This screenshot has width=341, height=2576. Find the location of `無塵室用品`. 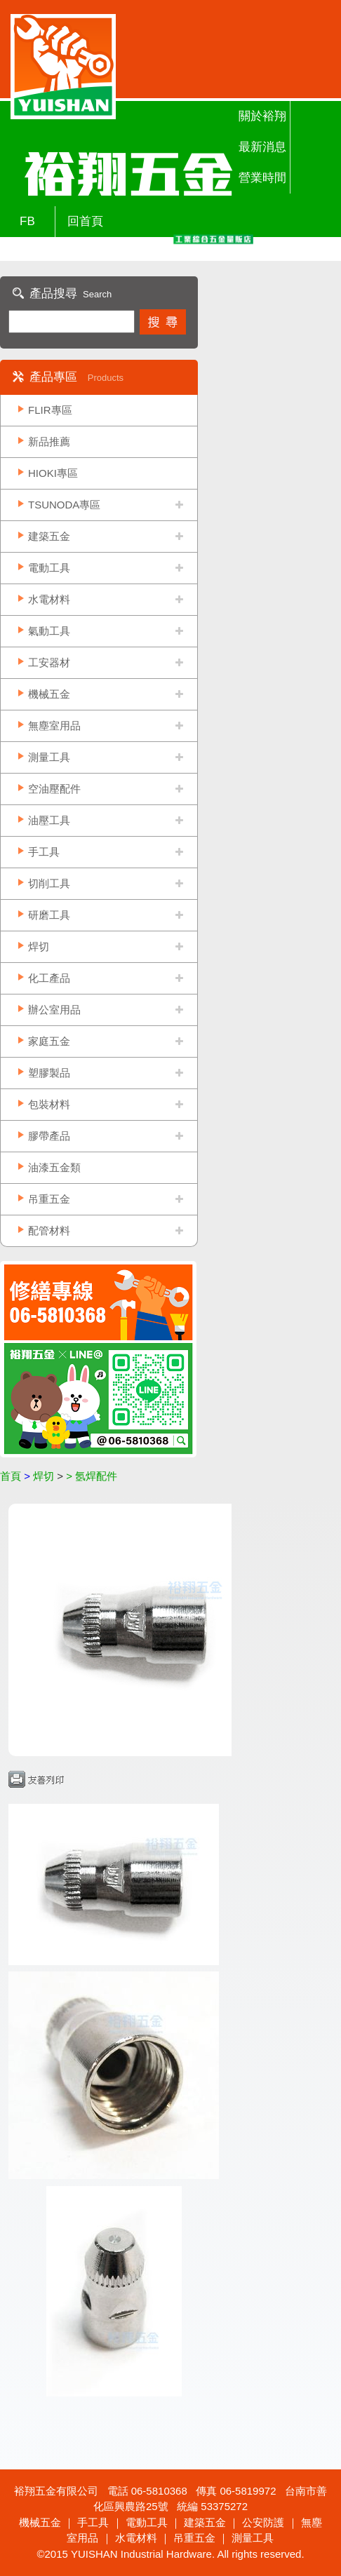

無塵室用品 is located at coordinates (54, 725).